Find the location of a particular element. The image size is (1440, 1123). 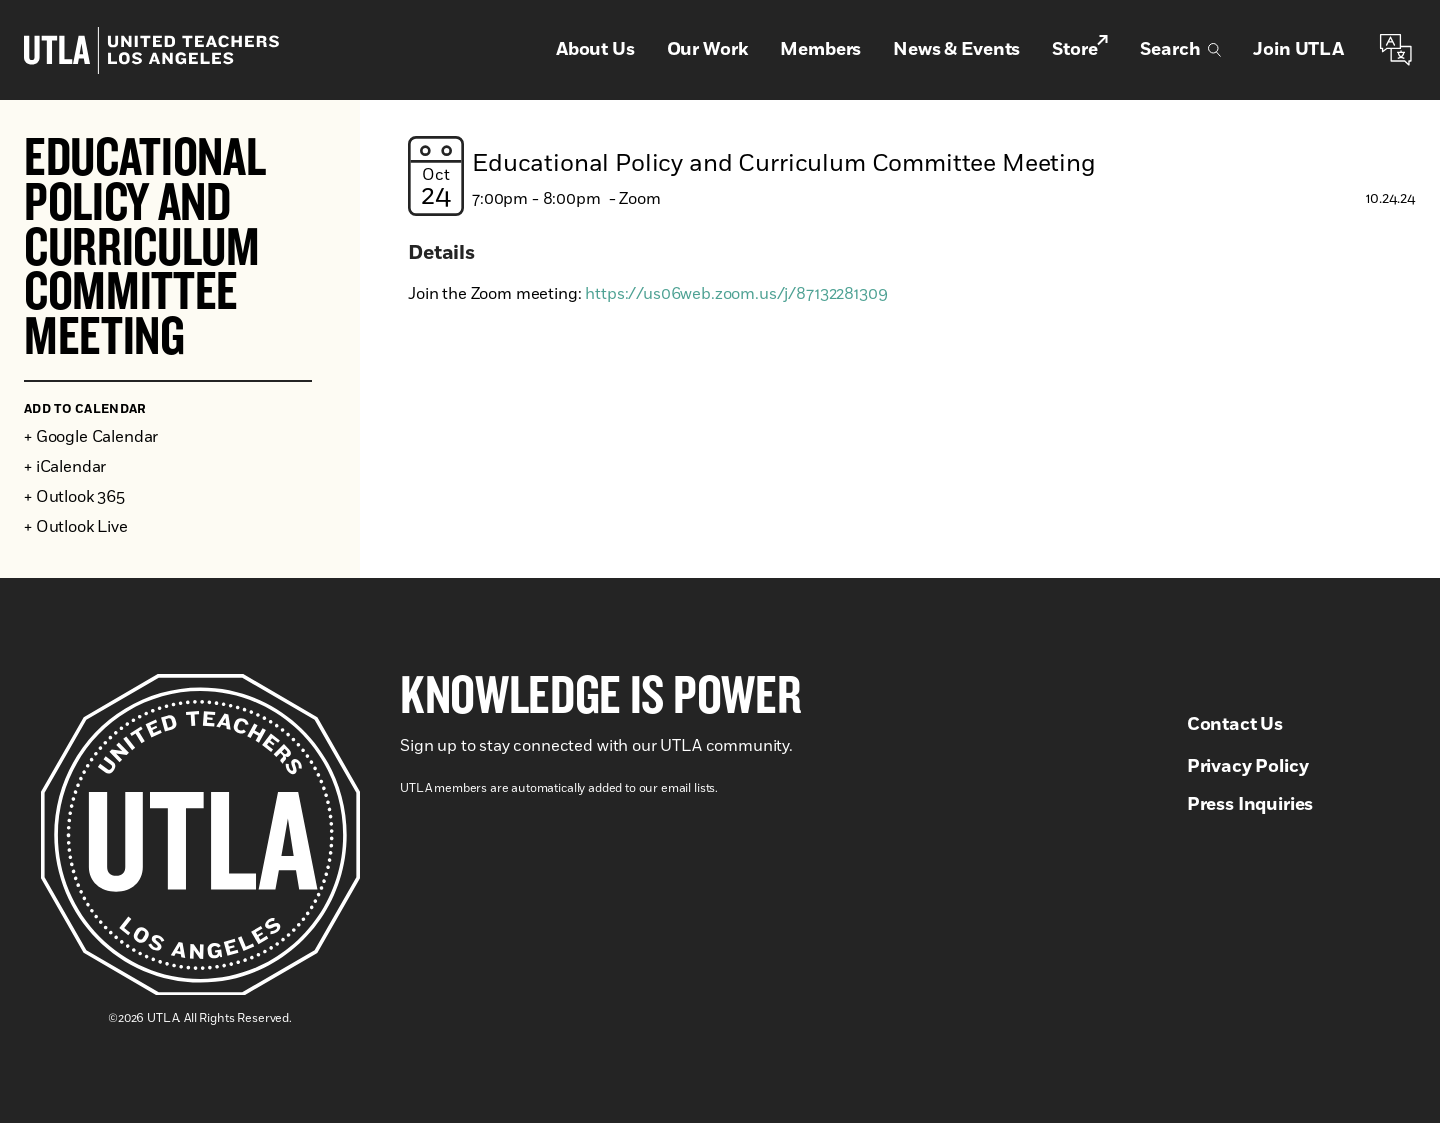

+ Outlook 365 is located at coordinates (74, 497).